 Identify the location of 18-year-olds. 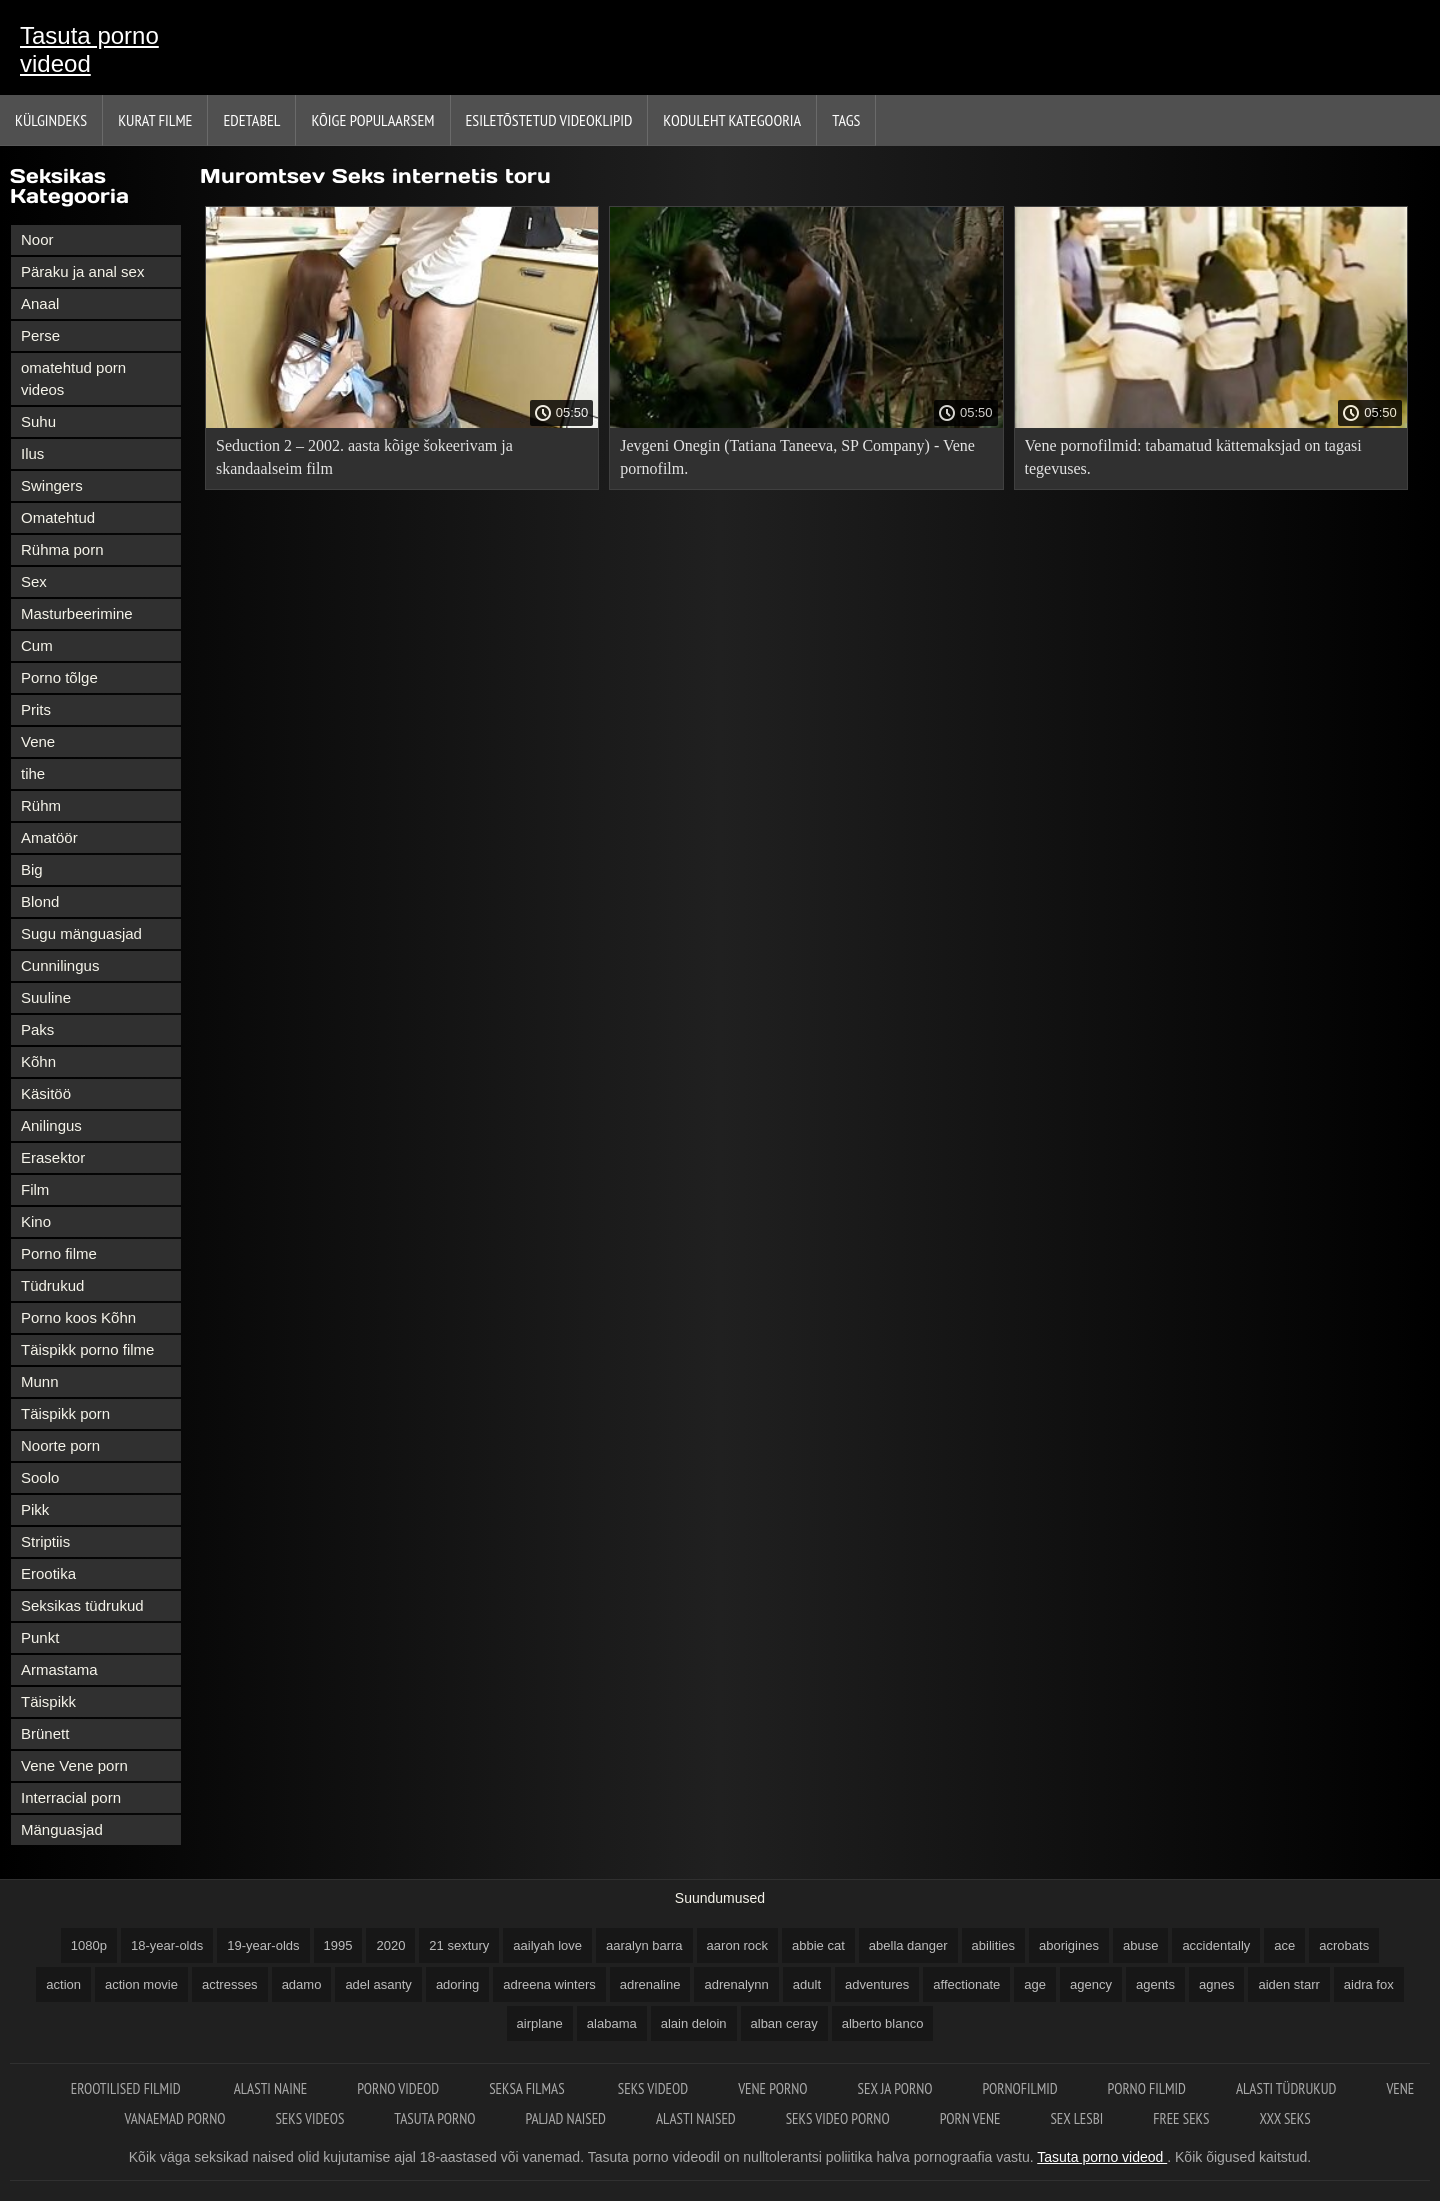
(167, 1945).